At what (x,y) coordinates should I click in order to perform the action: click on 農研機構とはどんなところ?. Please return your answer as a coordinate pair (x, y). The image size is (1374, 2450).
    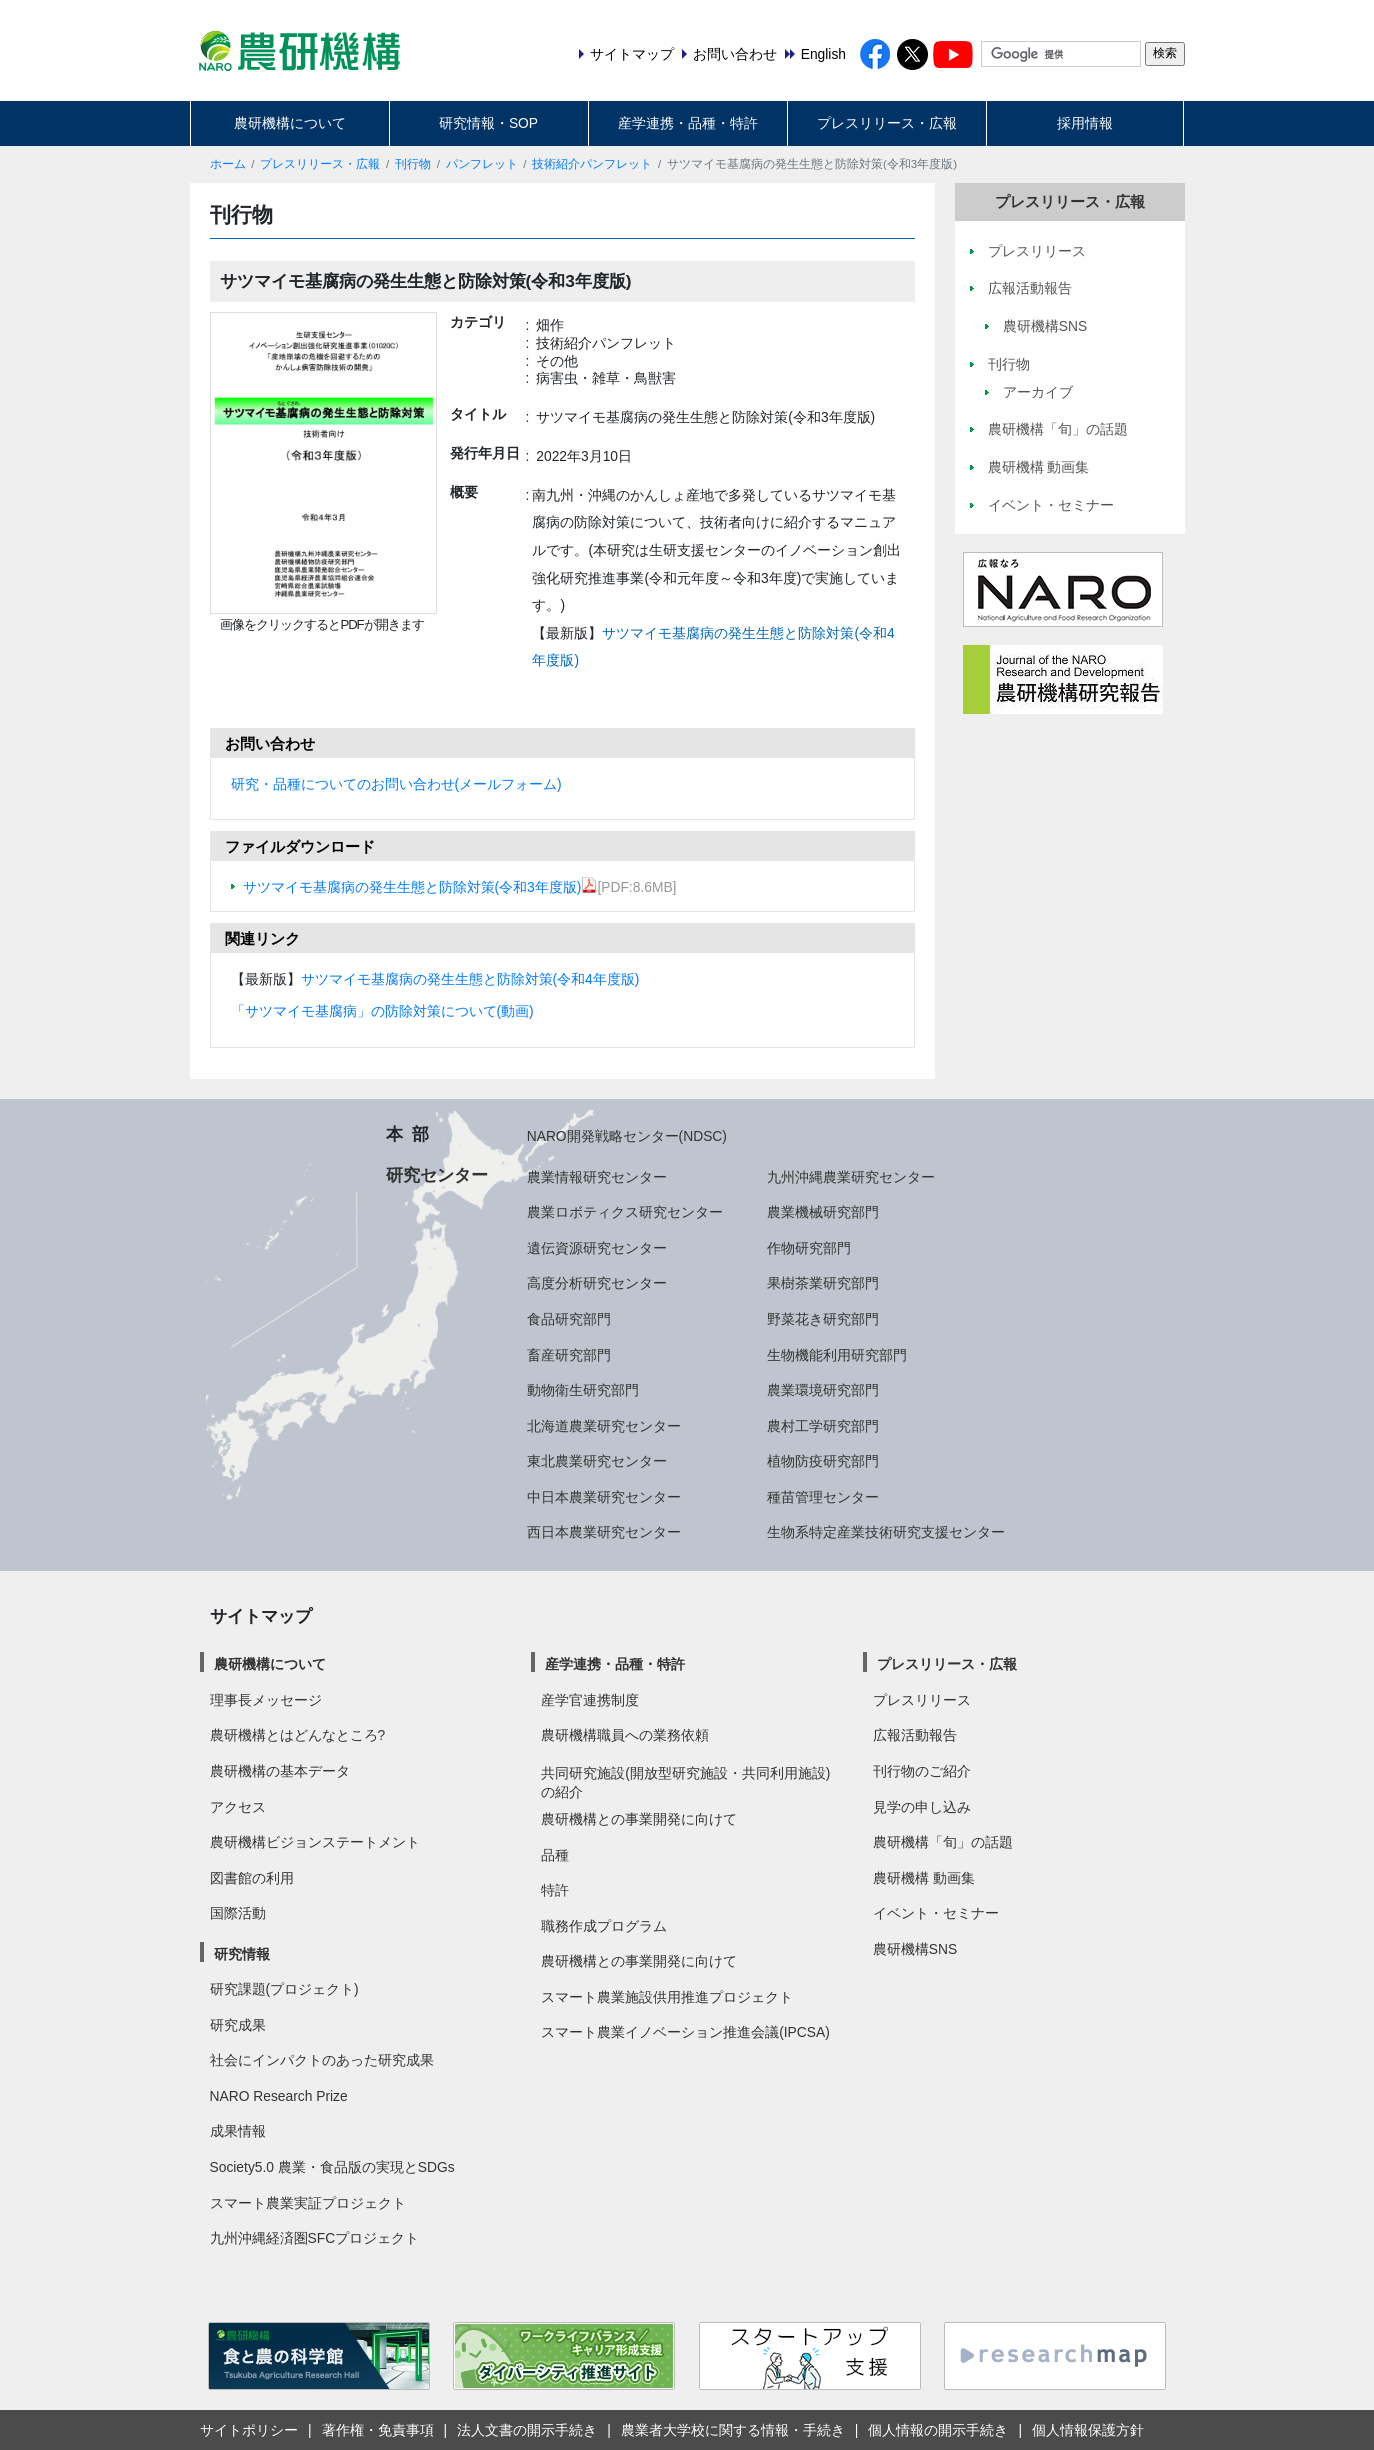
    Looking at the image, I should click on (298, 1735).